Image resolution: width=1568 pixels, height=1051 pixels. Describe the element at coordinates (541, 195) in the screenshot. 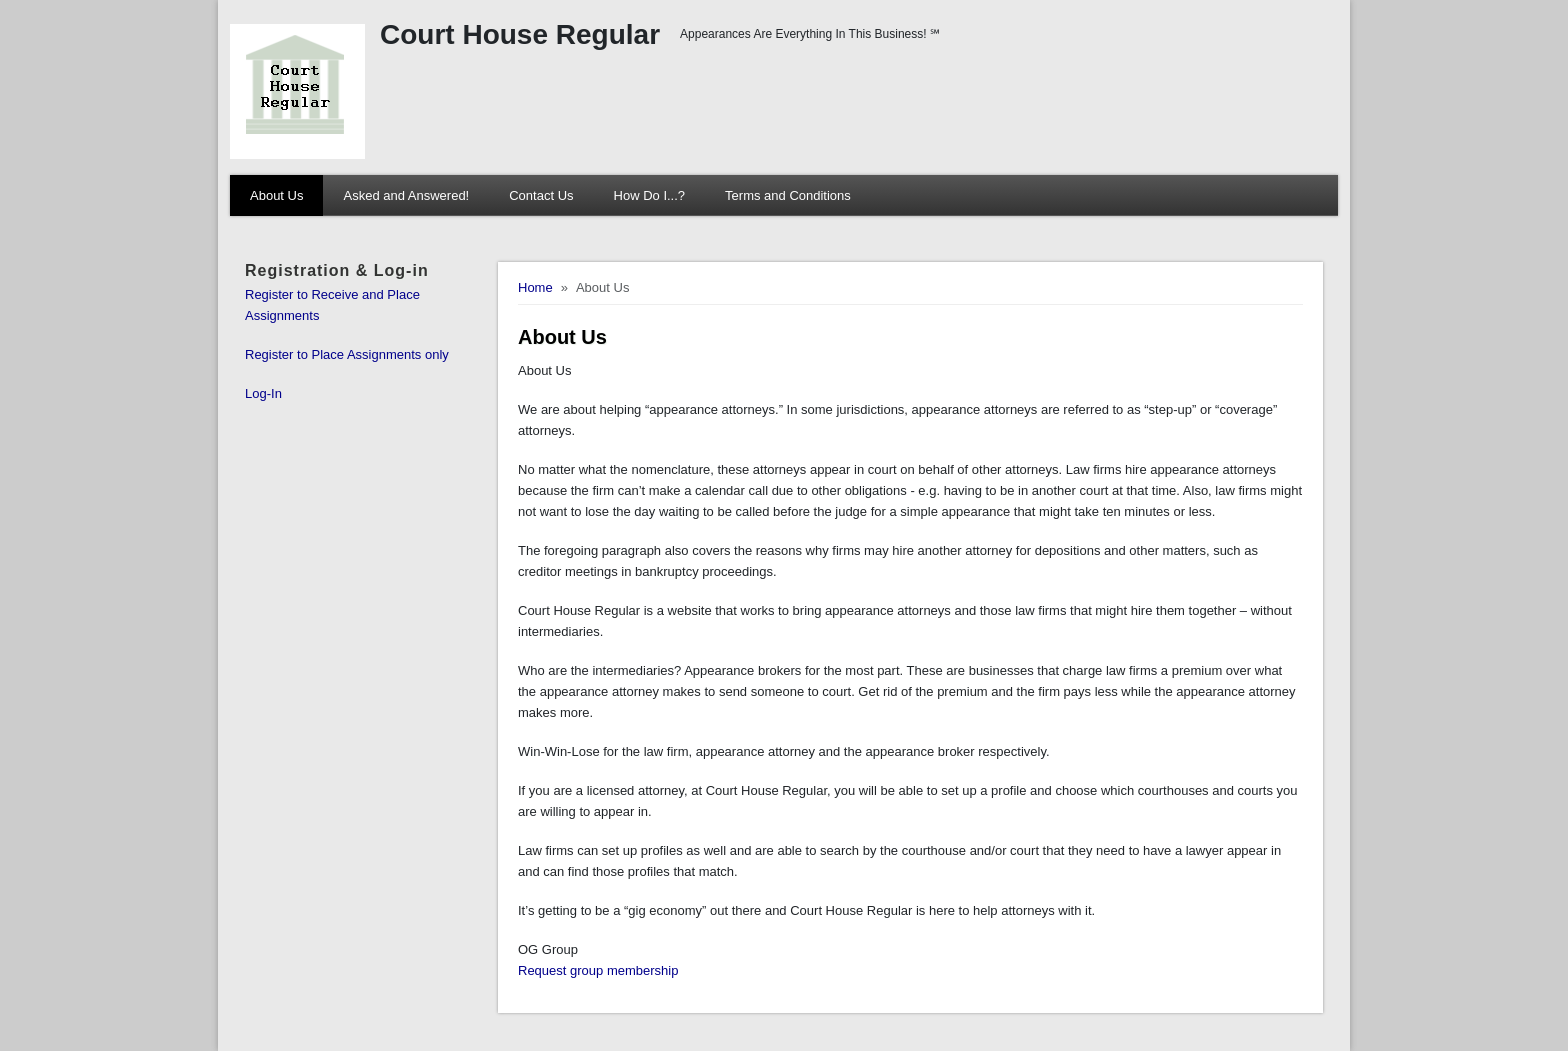

I see `Contact Us` at that location.